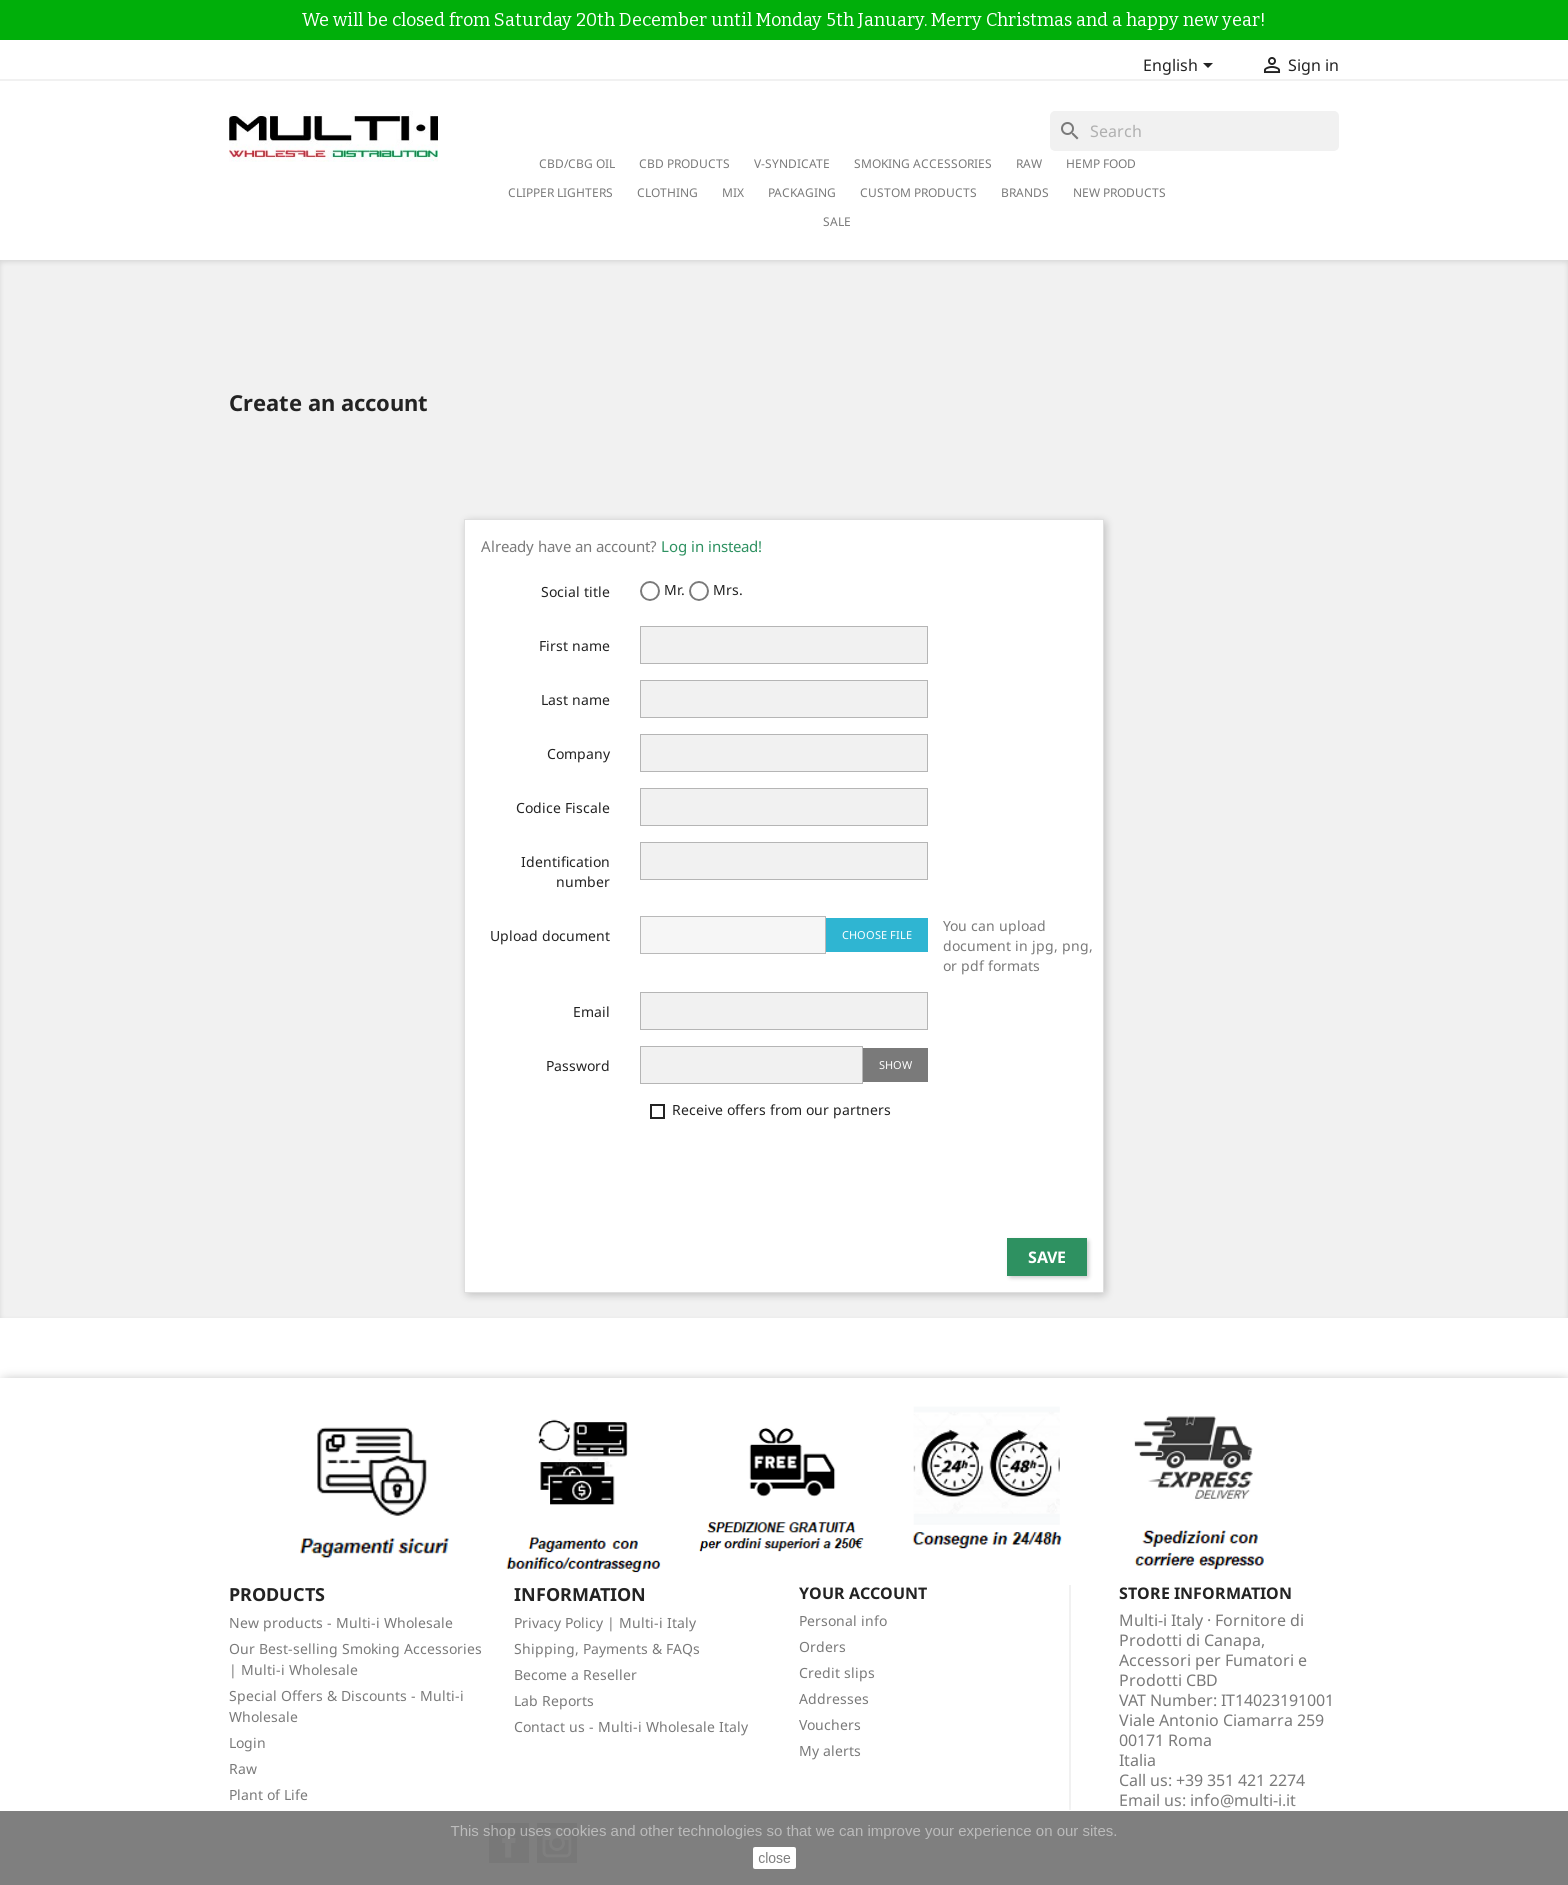 Image resolution: width=1568 pixels, height=1885 pixels. Describe the element at coordinates (578, 1065) in the screenshot. I see `Password` at that location.